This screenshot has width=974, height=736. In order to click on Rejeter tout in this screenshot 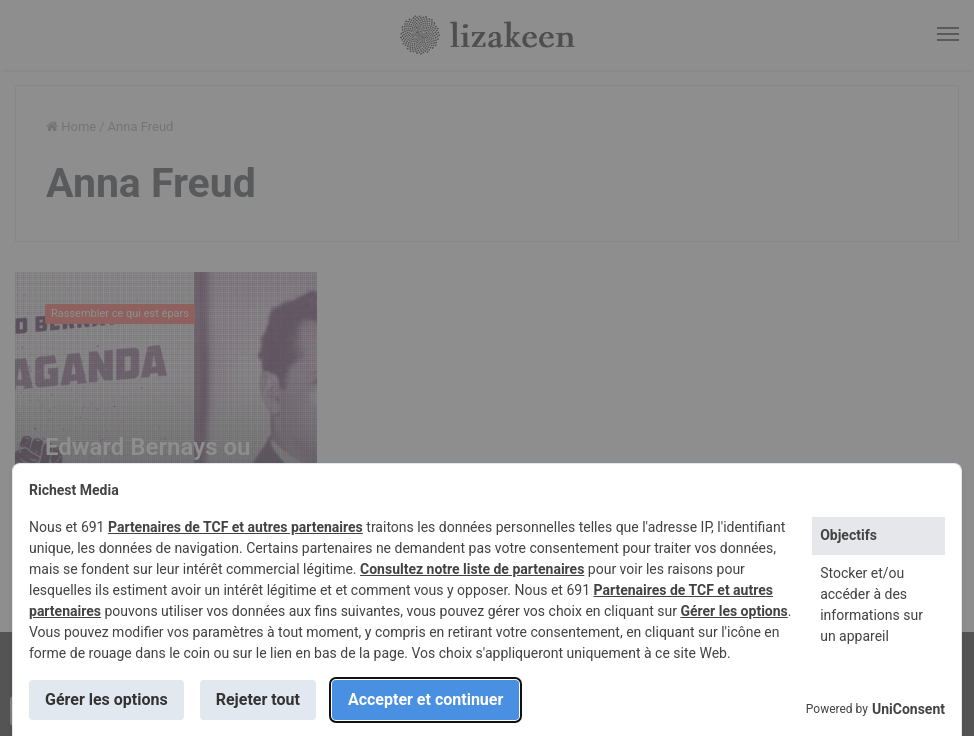, I will do `click(258, 699)`.